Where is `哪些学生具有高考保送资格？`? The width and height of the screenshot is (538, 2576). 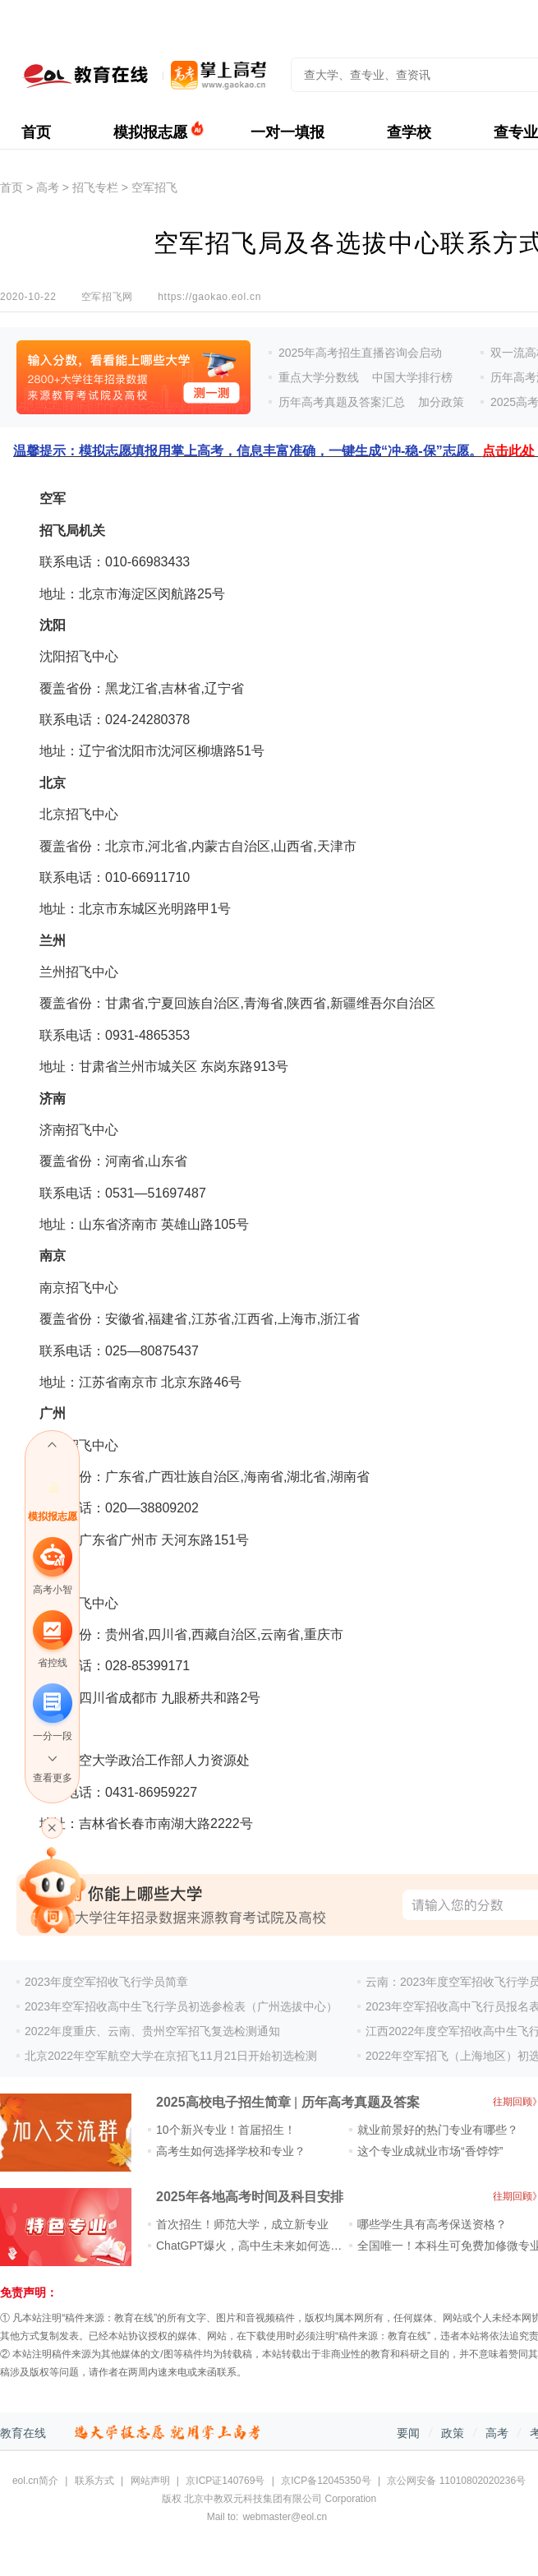
哪些学生具有高考保送资格？ is located at coordinates (432, 2224).